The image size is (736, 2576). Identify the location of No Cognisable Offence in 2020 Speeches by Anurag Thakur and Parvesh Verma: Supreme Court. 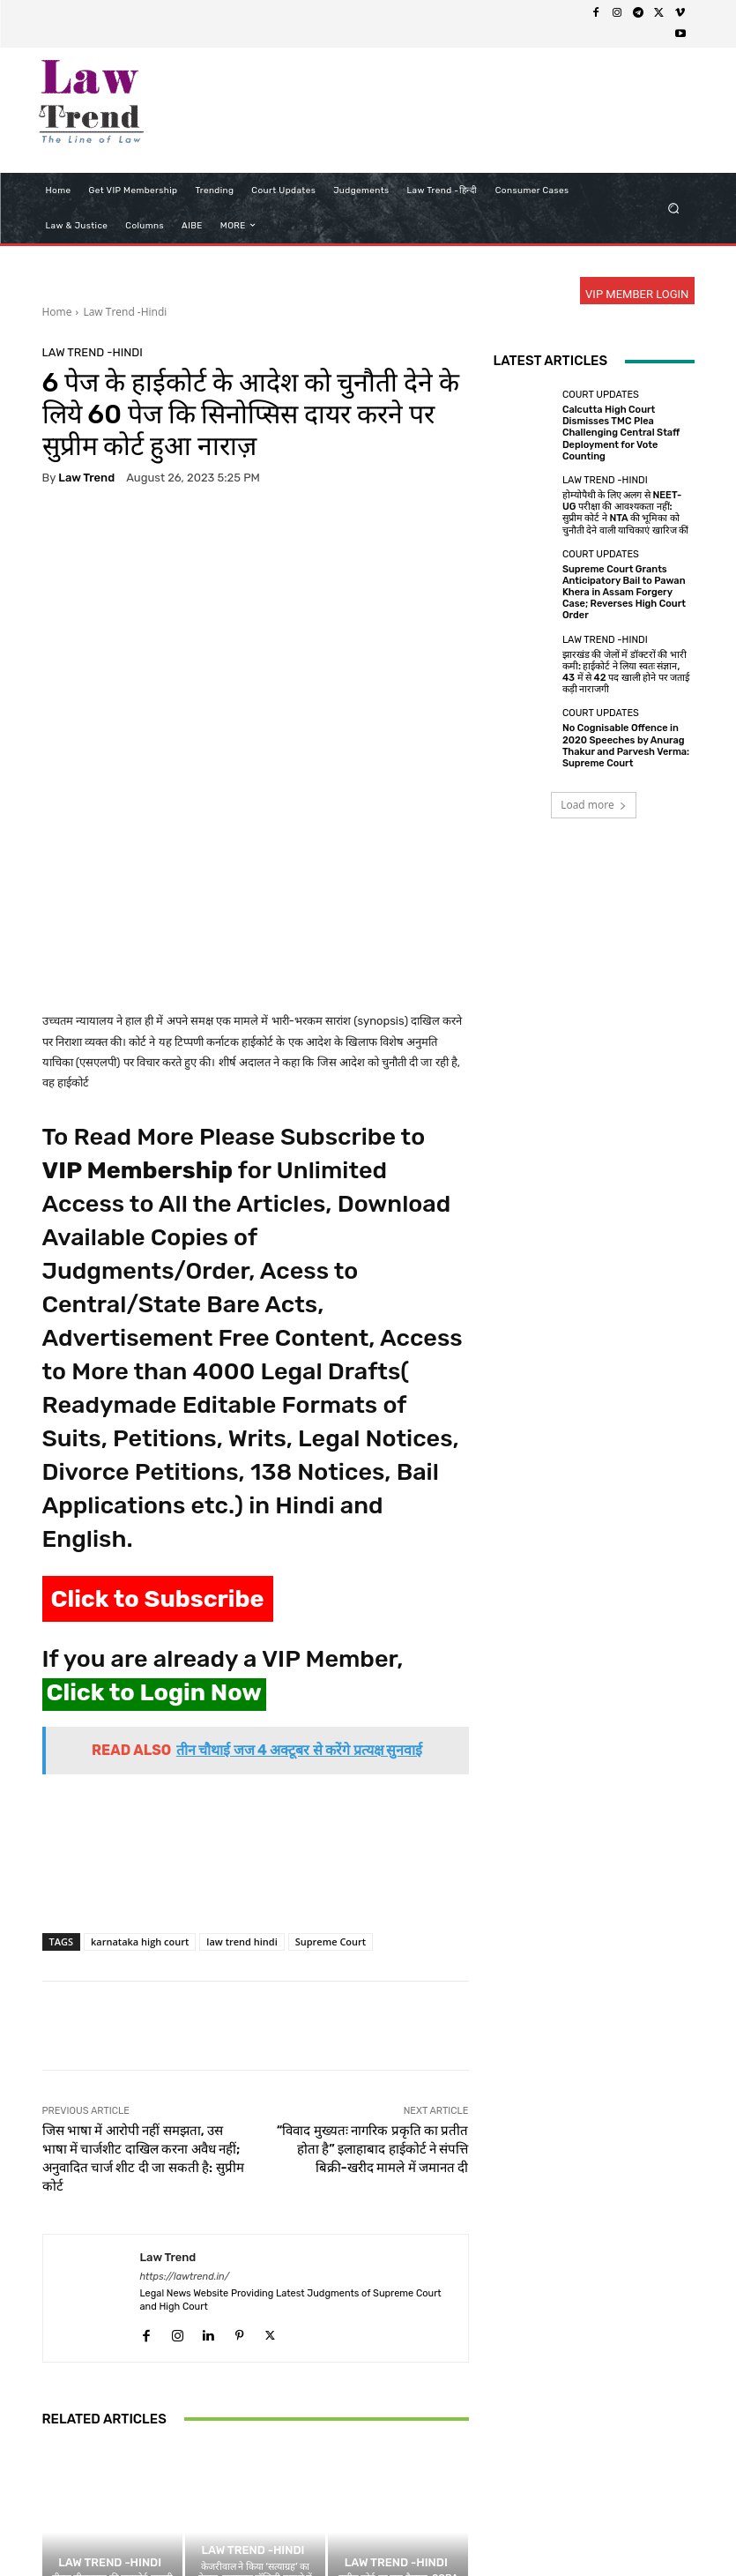
(625, 745).